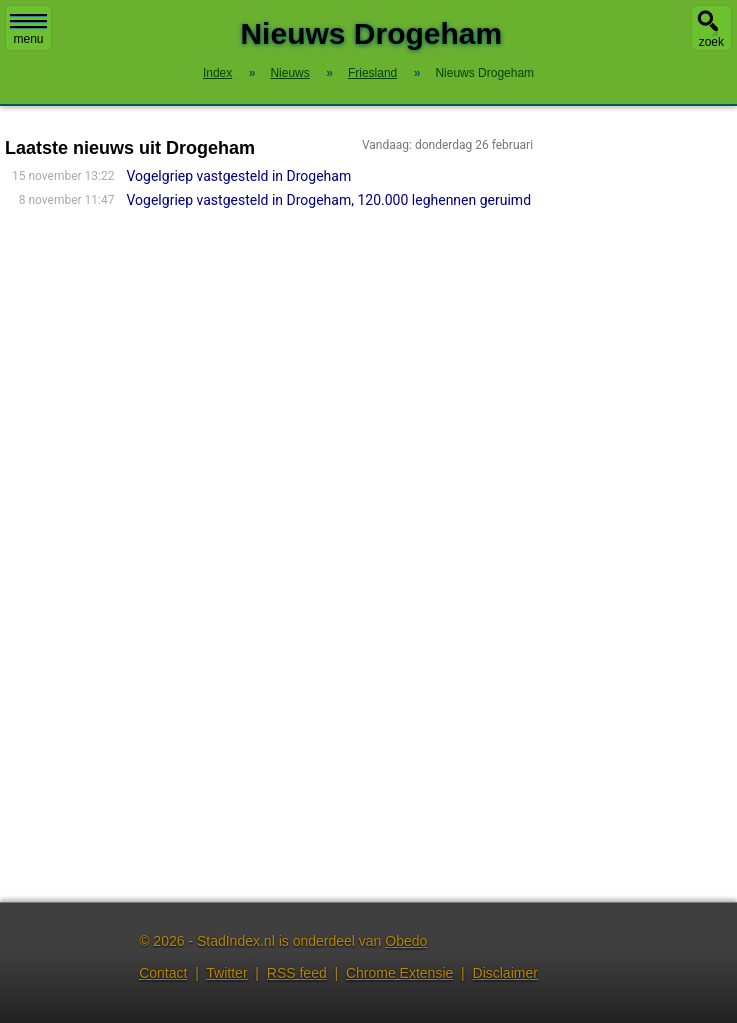 This screenshot has height=1023, width=737. What do you see at coordinates (329, 200) in the screenshot?
I see `Vogelgriep vastgesteld in Drogeham, 120.000 leghennen geruimd` at bounding box center [329, 200].